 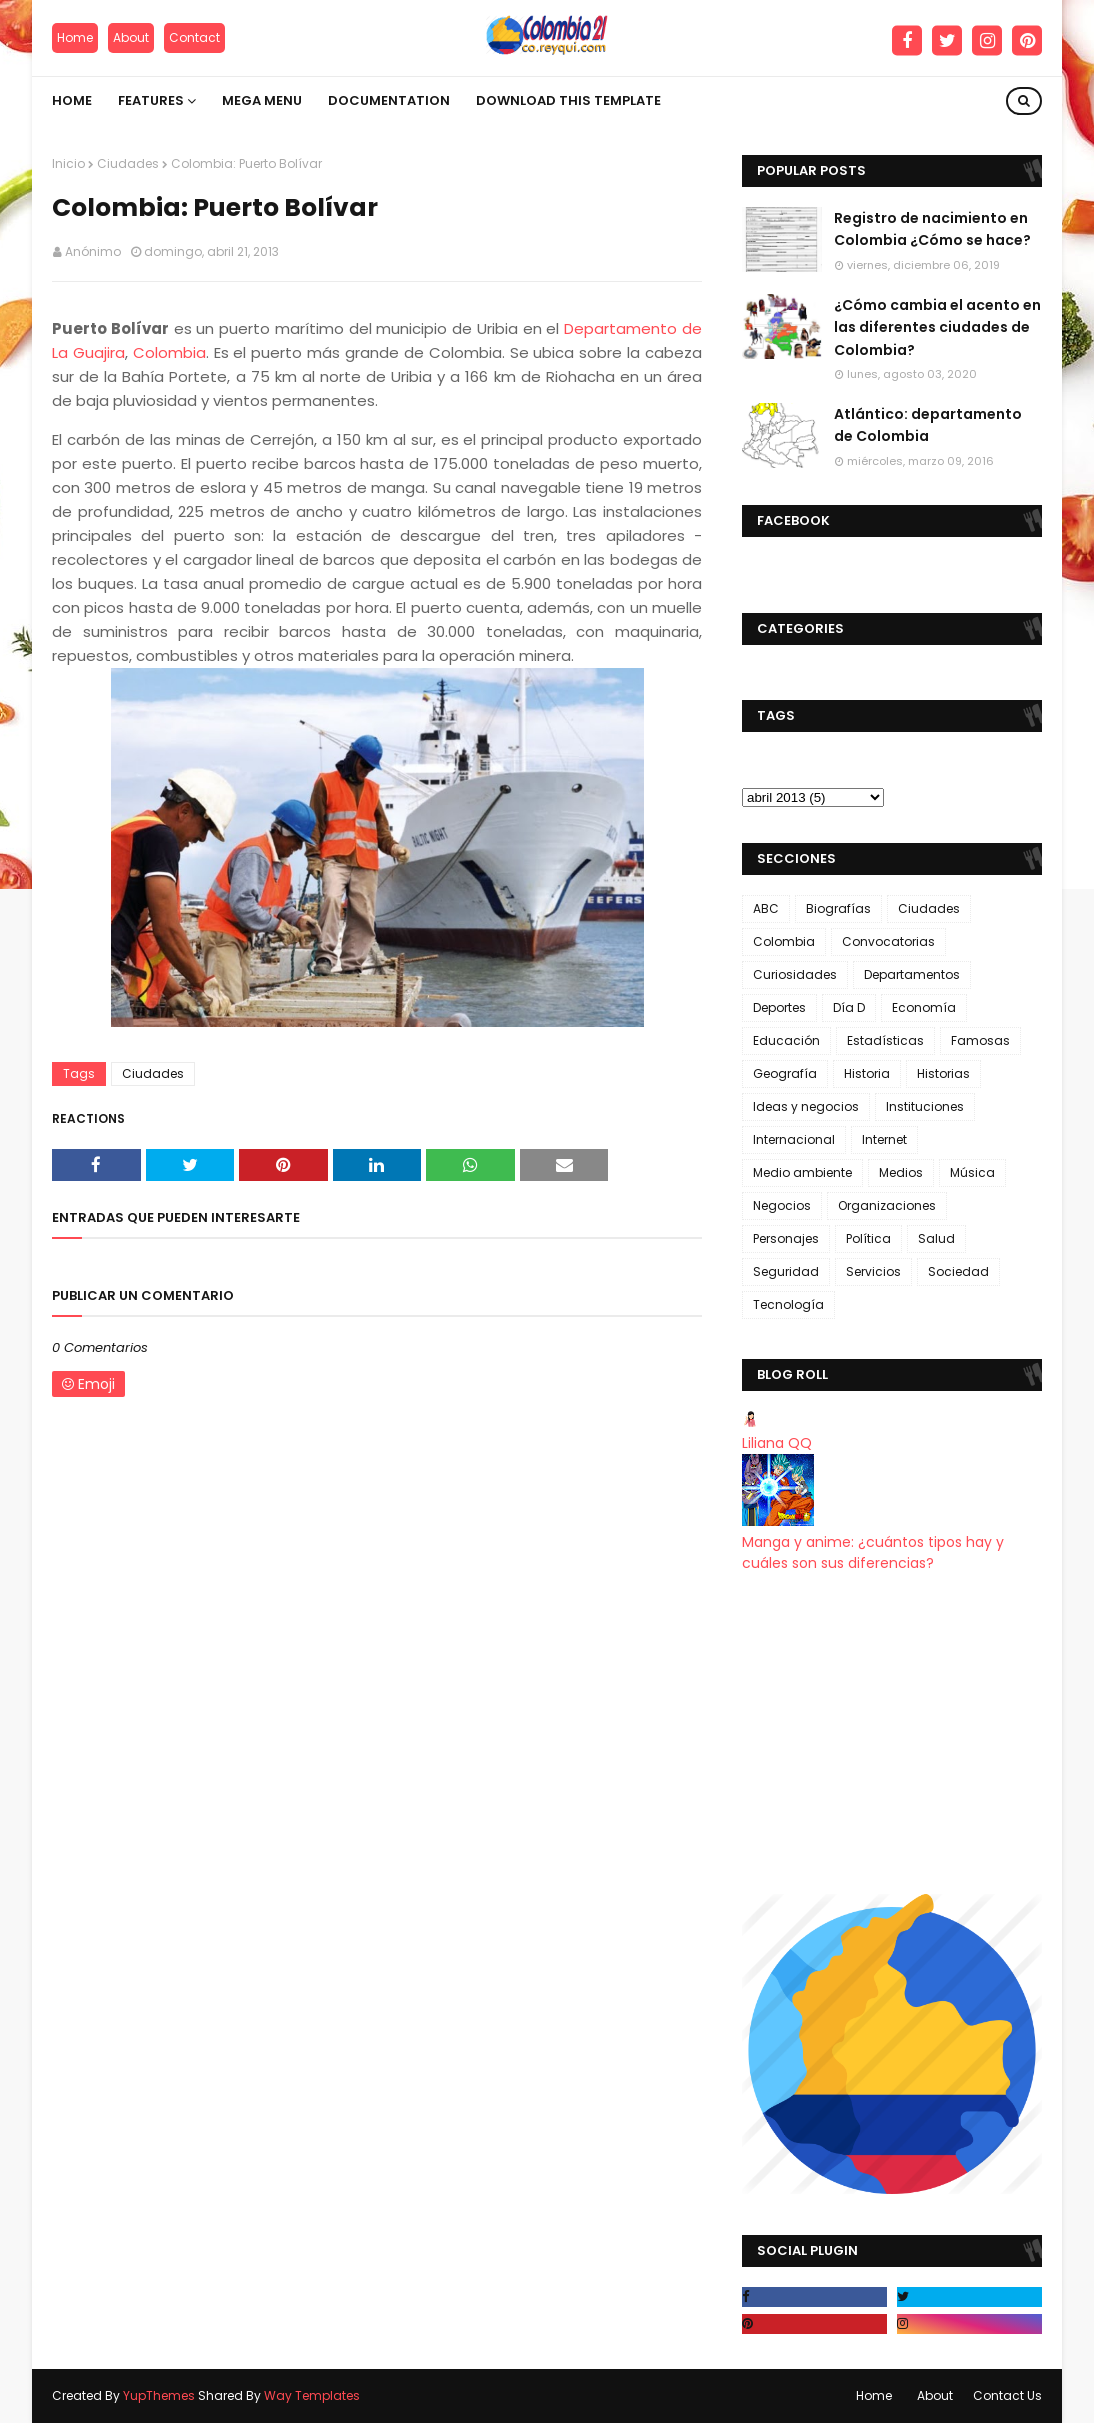 What do you see at coordinates (884, 1139) in the screenshot?
I see `Internet` at bounding box center [884, 1139].